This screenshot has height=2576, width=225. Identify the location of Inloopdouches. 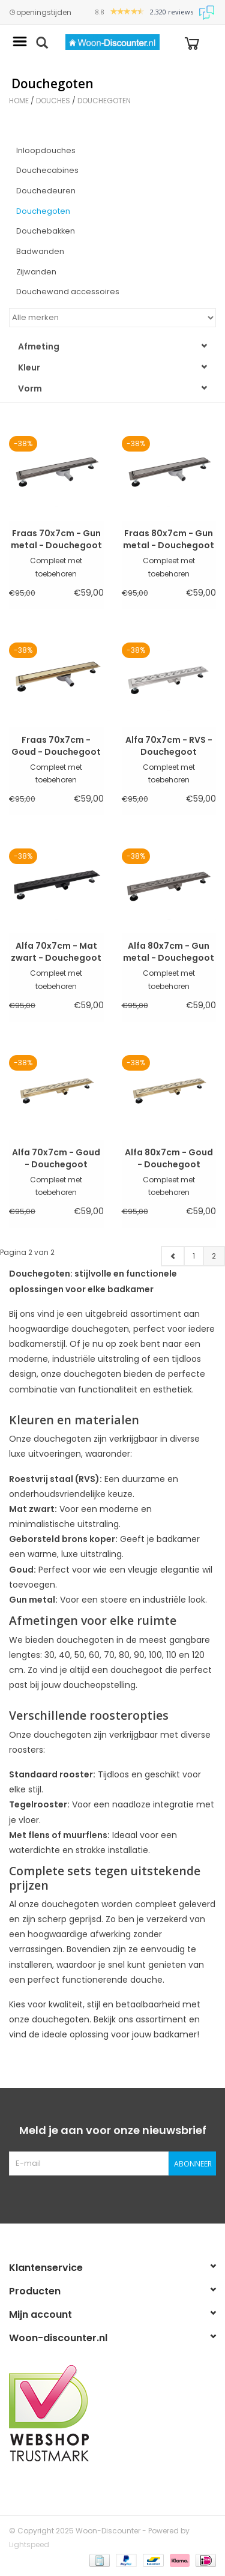
(46, 150).